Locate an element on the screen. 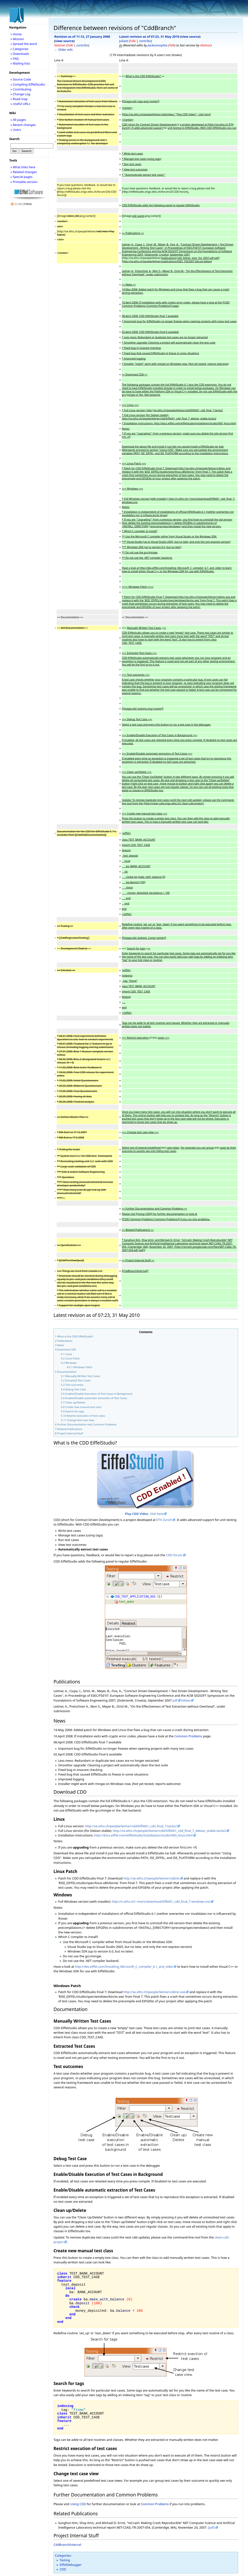  » Useful URLs is located at coordinates (20, 104).